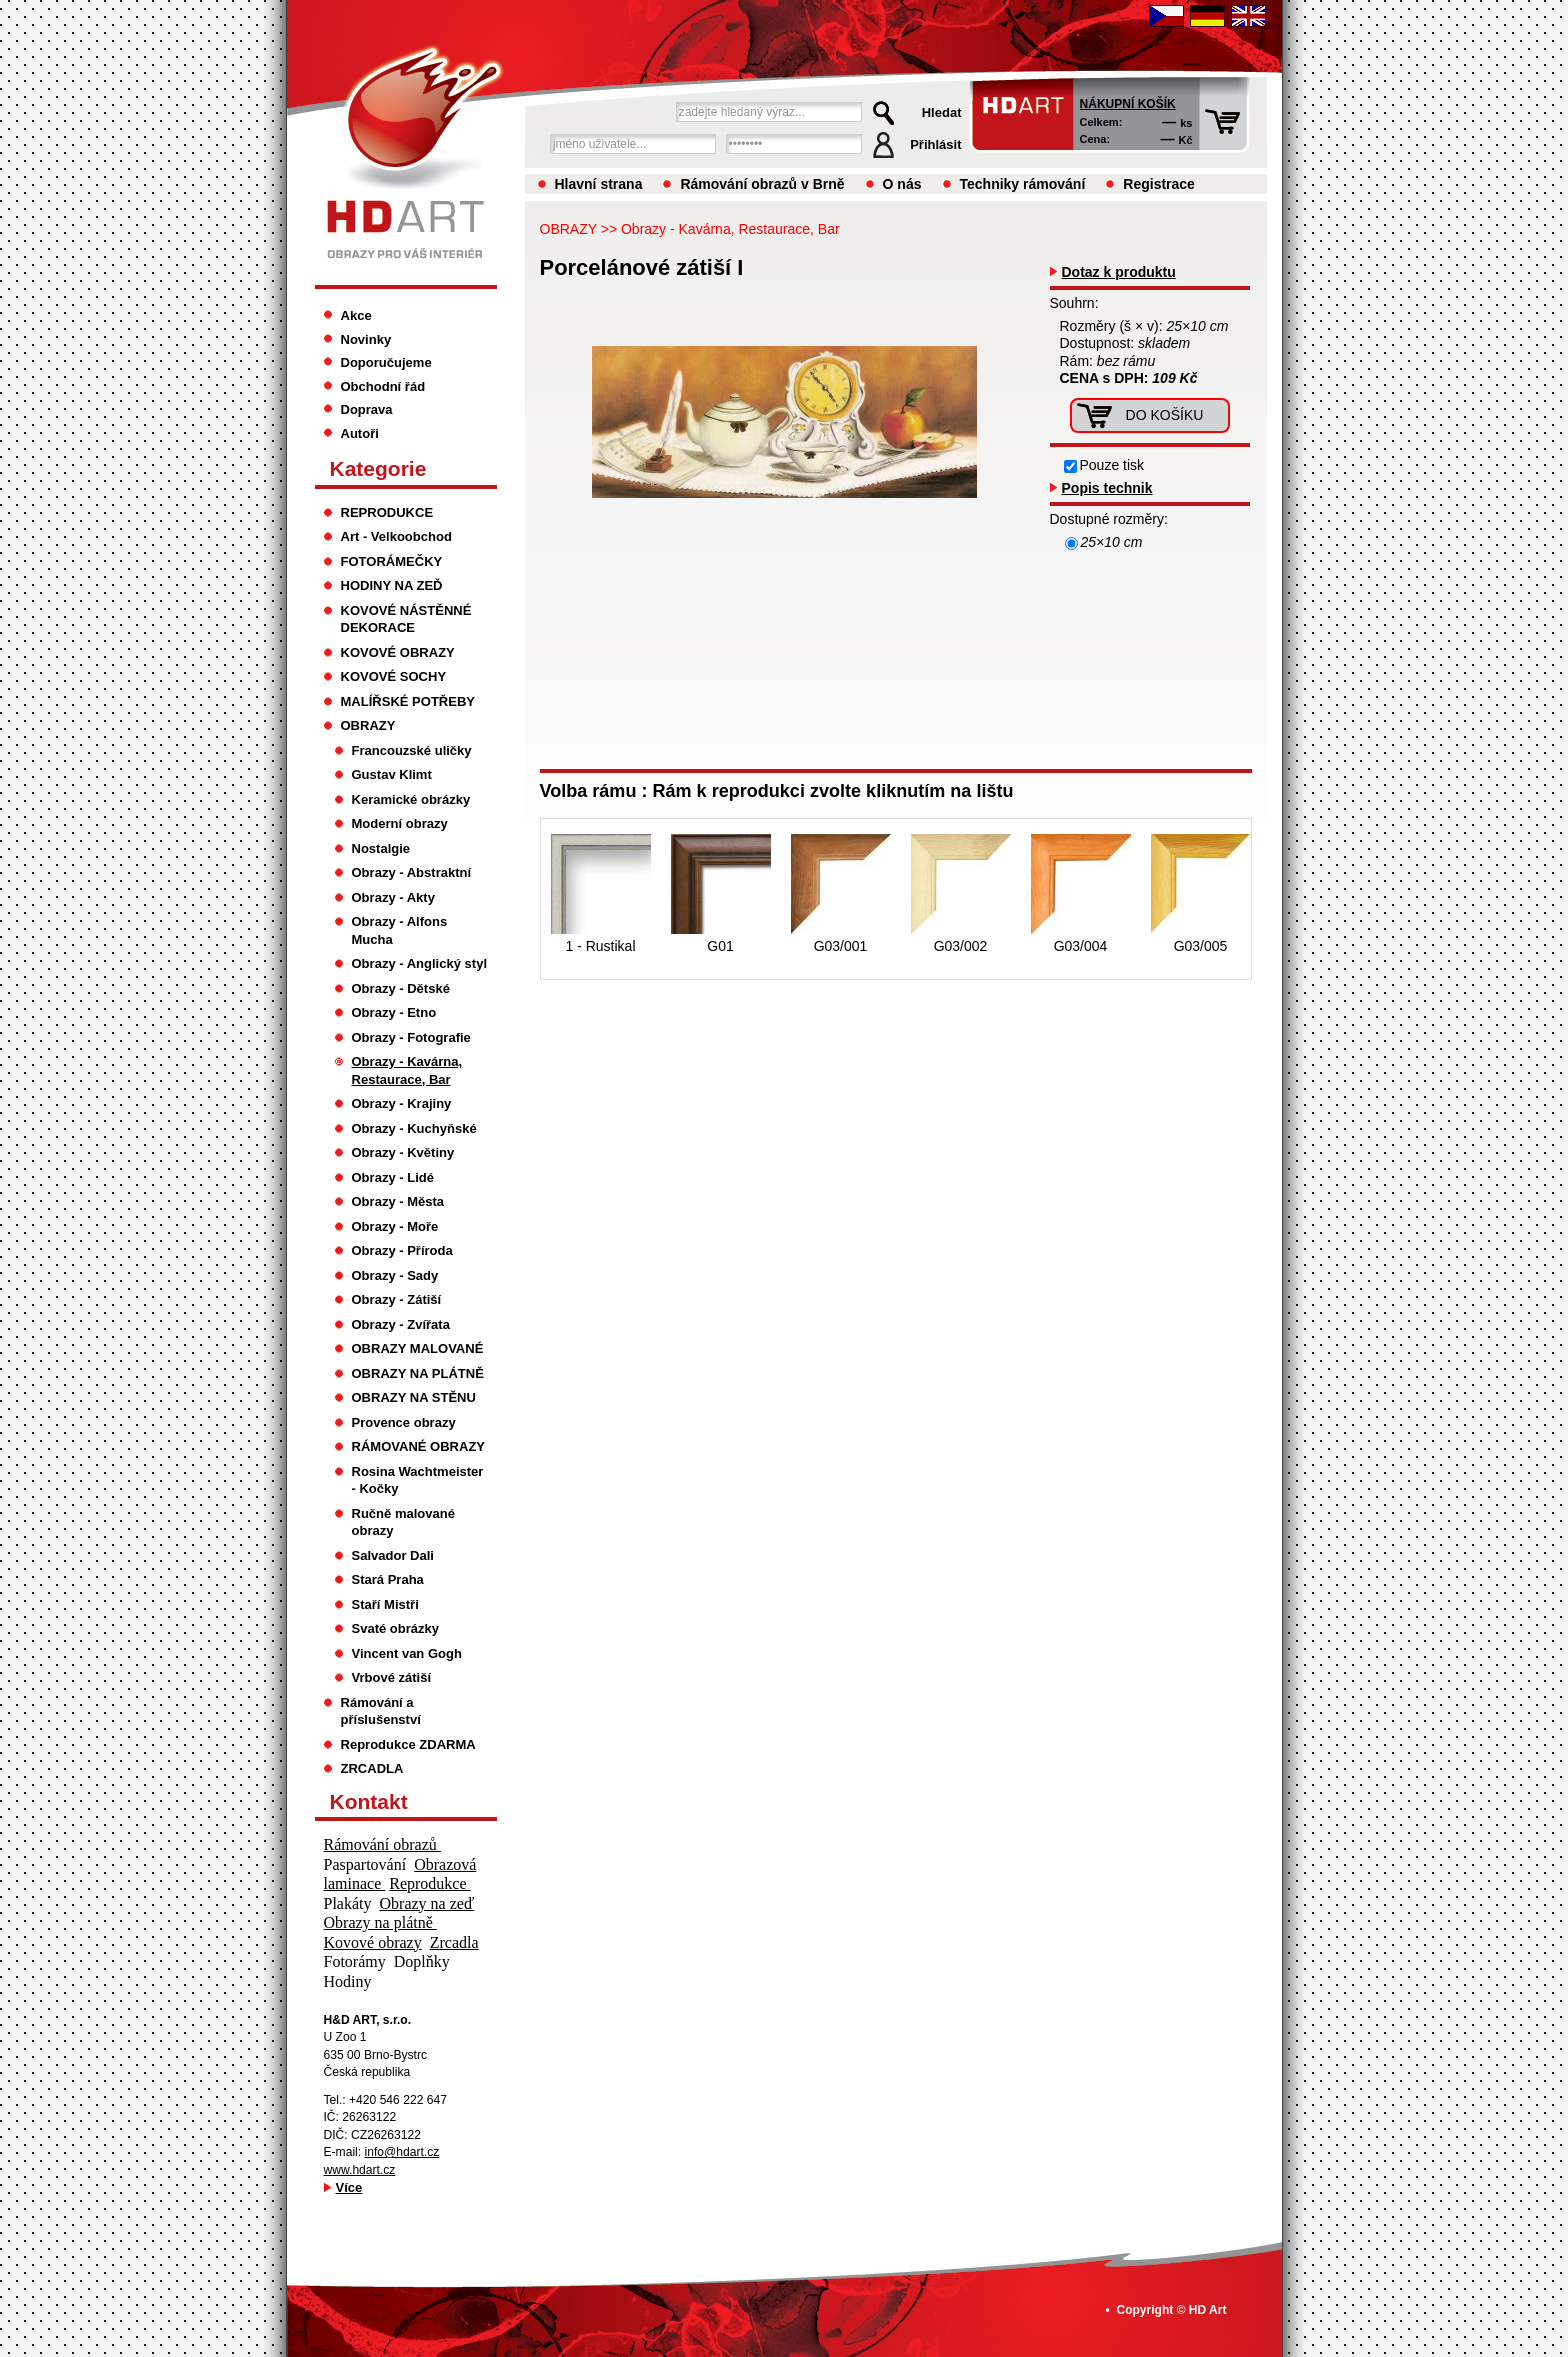 This screenshot has width=1568, height=2357. What do you see at coordinates (385, 1604) in the screenshot?
I see `Staří Mistři` at bounding box center [385, 1604].